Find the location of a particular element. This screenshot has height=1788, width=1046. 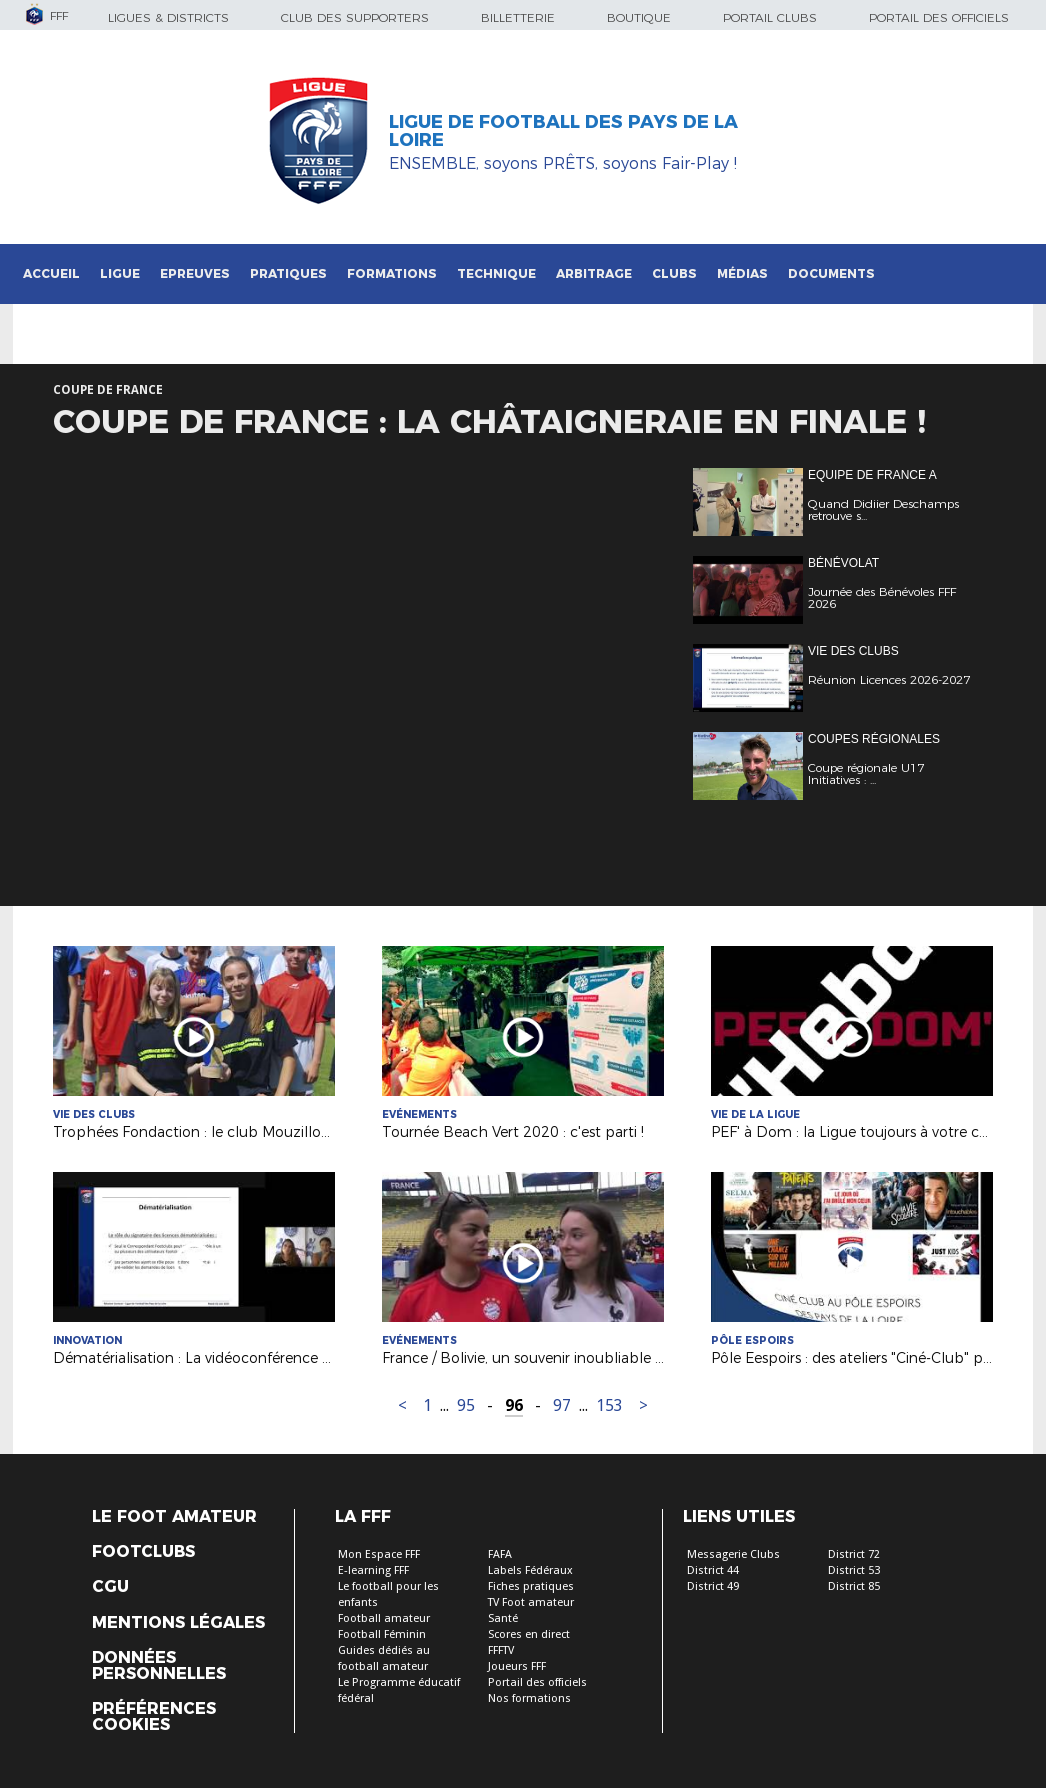

District 85 is located at coordinates (854, 1586).